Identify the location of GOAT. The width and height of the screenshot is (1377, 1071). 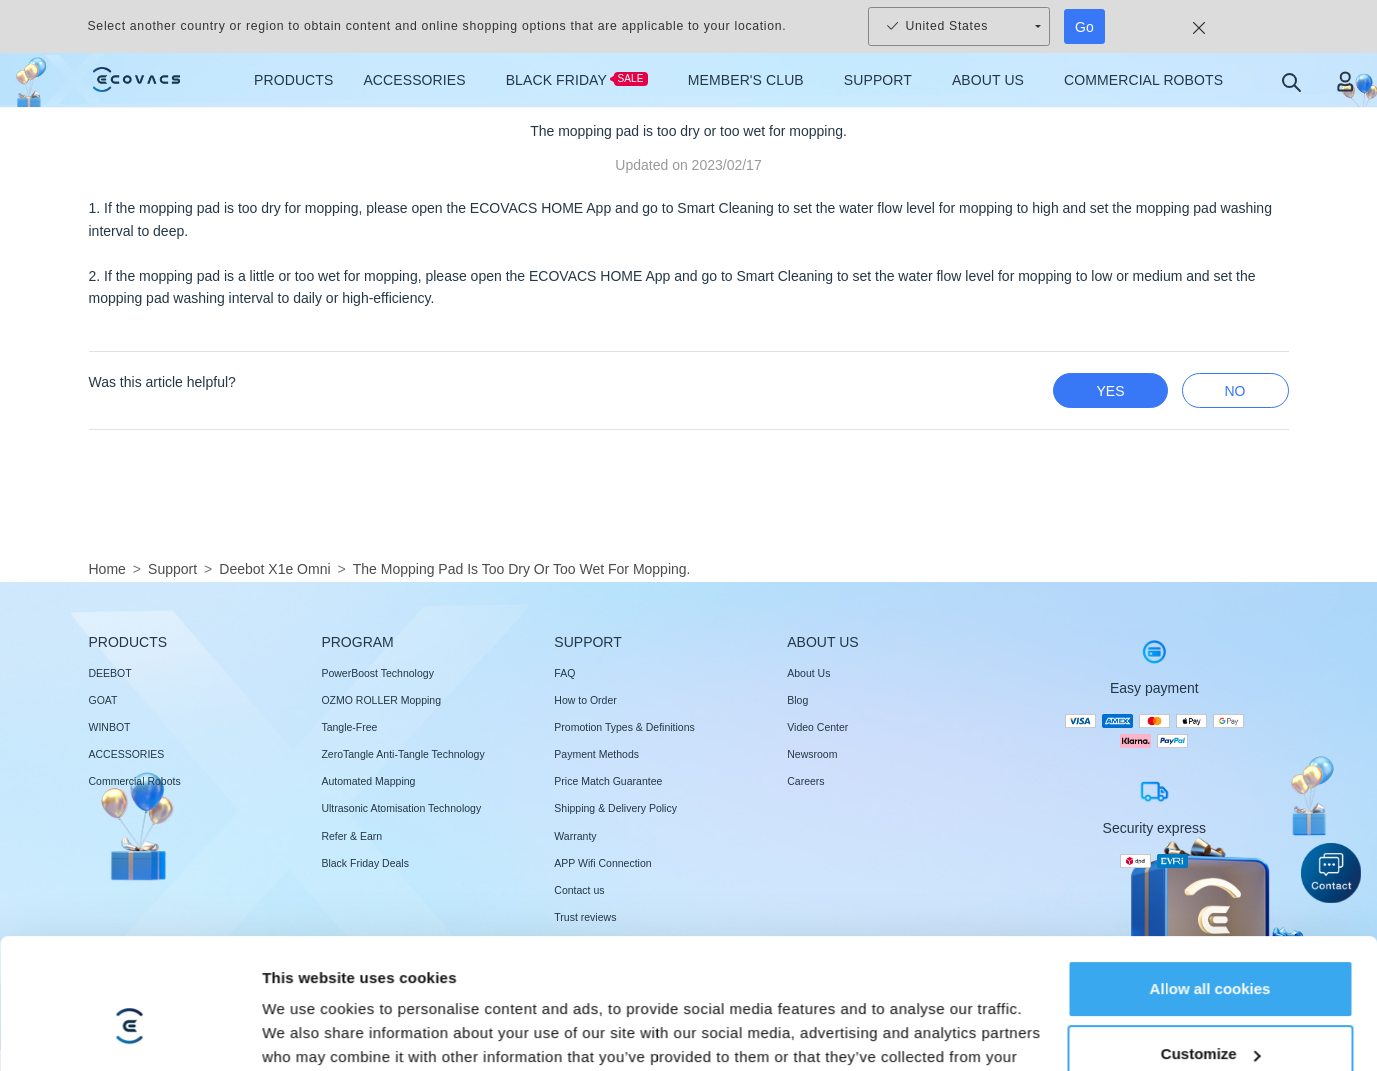
(103, 700).